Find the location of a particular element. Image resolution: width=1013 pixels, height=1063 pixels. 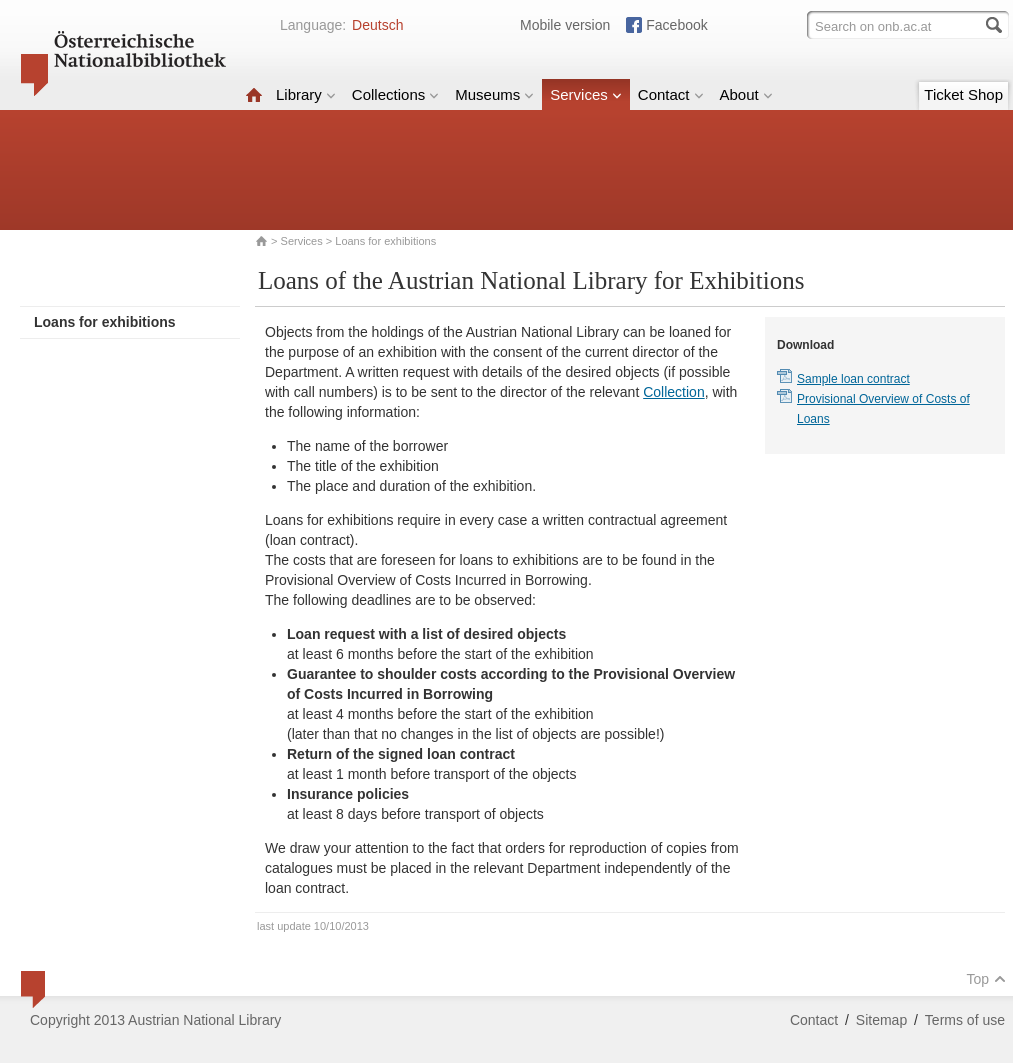

Library is located at coordinates (306, 94).